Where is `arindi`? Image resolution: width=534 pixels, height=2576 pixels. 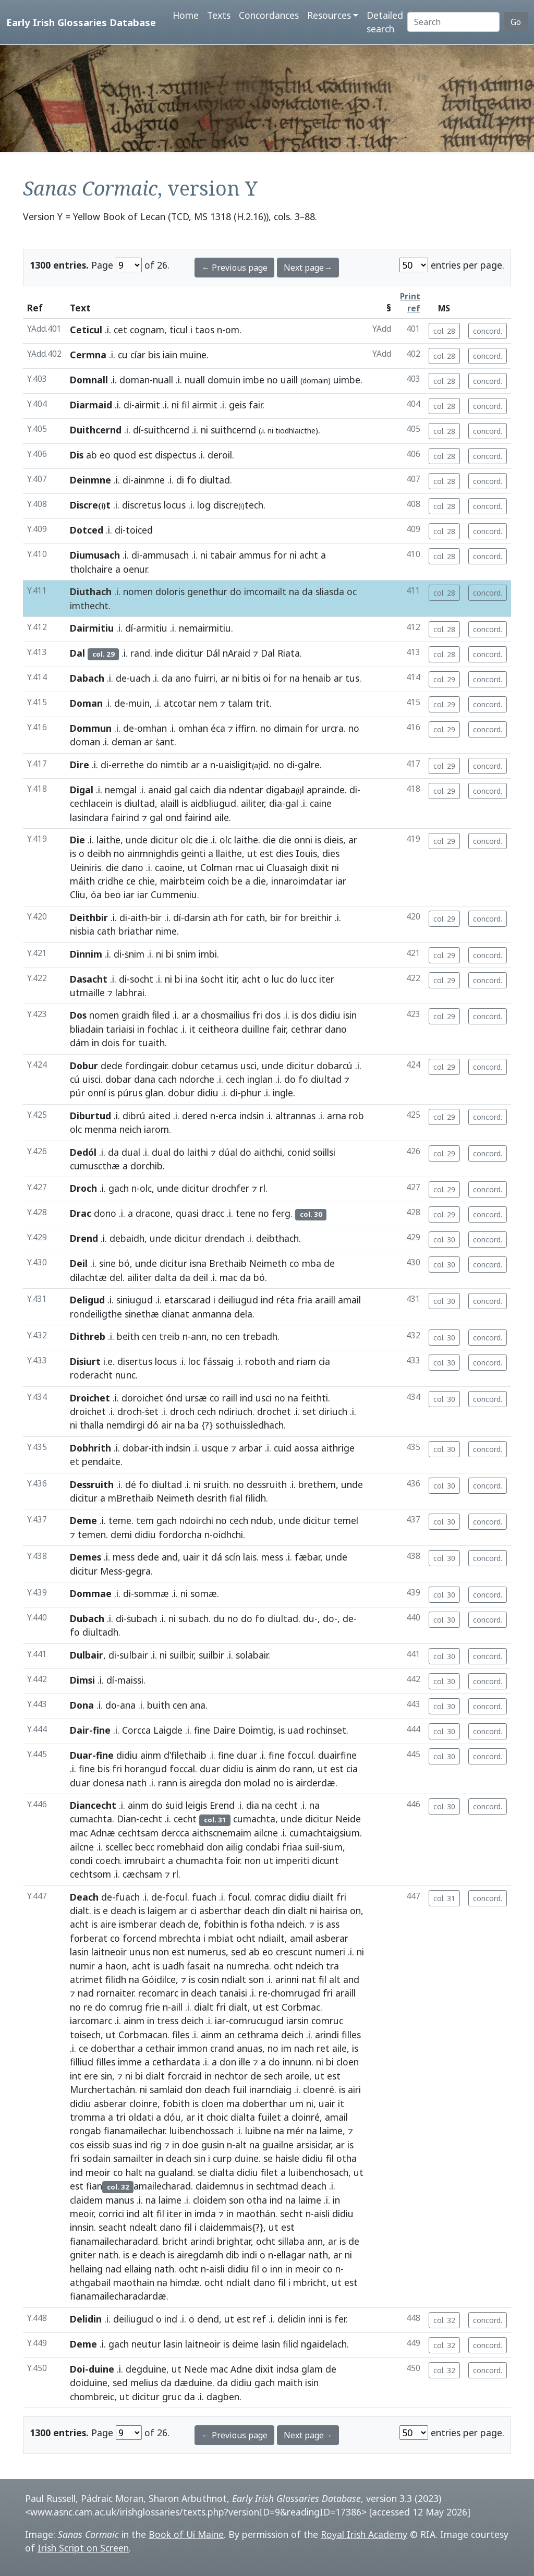 arindi is located at coordinates (327, 2034).